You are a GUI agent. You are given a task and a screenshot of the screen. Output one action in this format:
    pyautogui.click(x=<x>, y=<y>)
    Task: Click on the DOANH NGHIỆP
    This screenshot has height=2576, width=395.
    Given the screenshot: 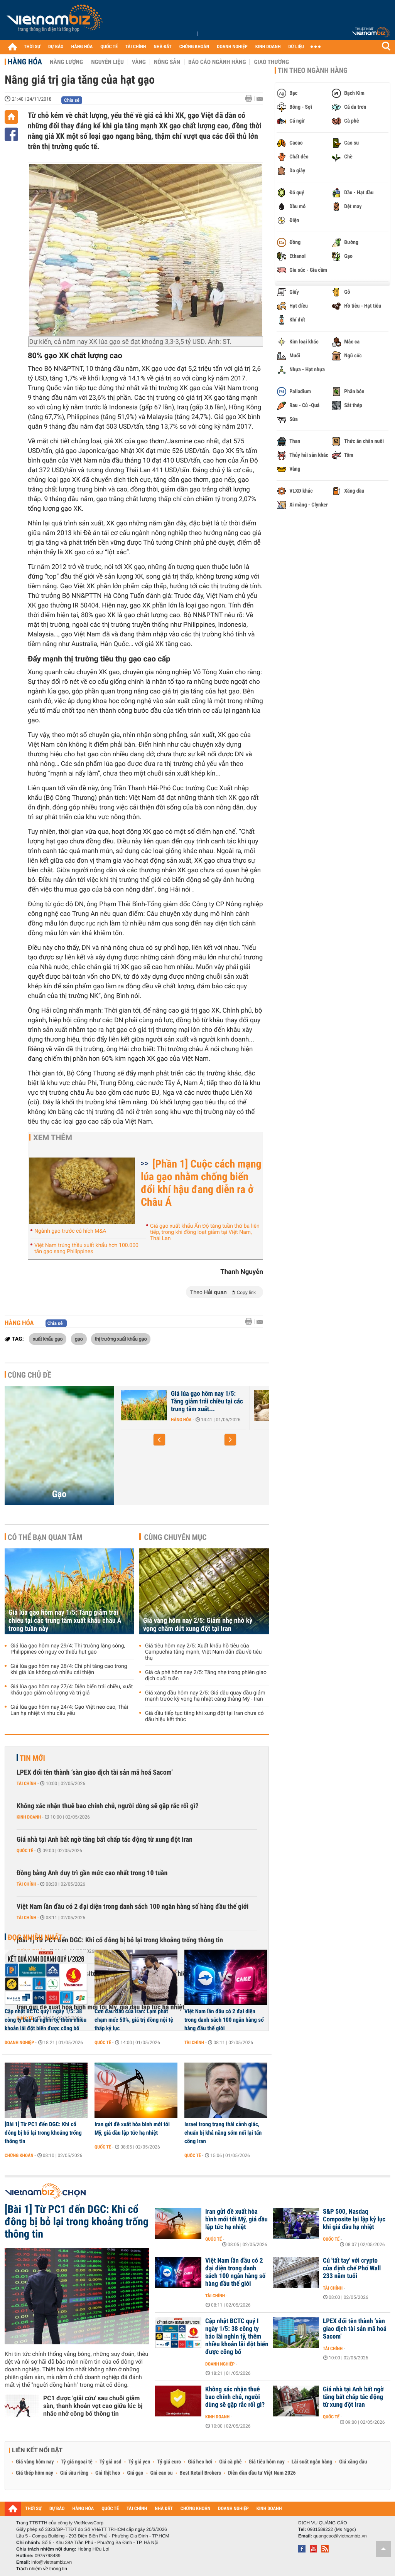 What is the action you would take?
    pyautogui.click(x=232, y=47)
    